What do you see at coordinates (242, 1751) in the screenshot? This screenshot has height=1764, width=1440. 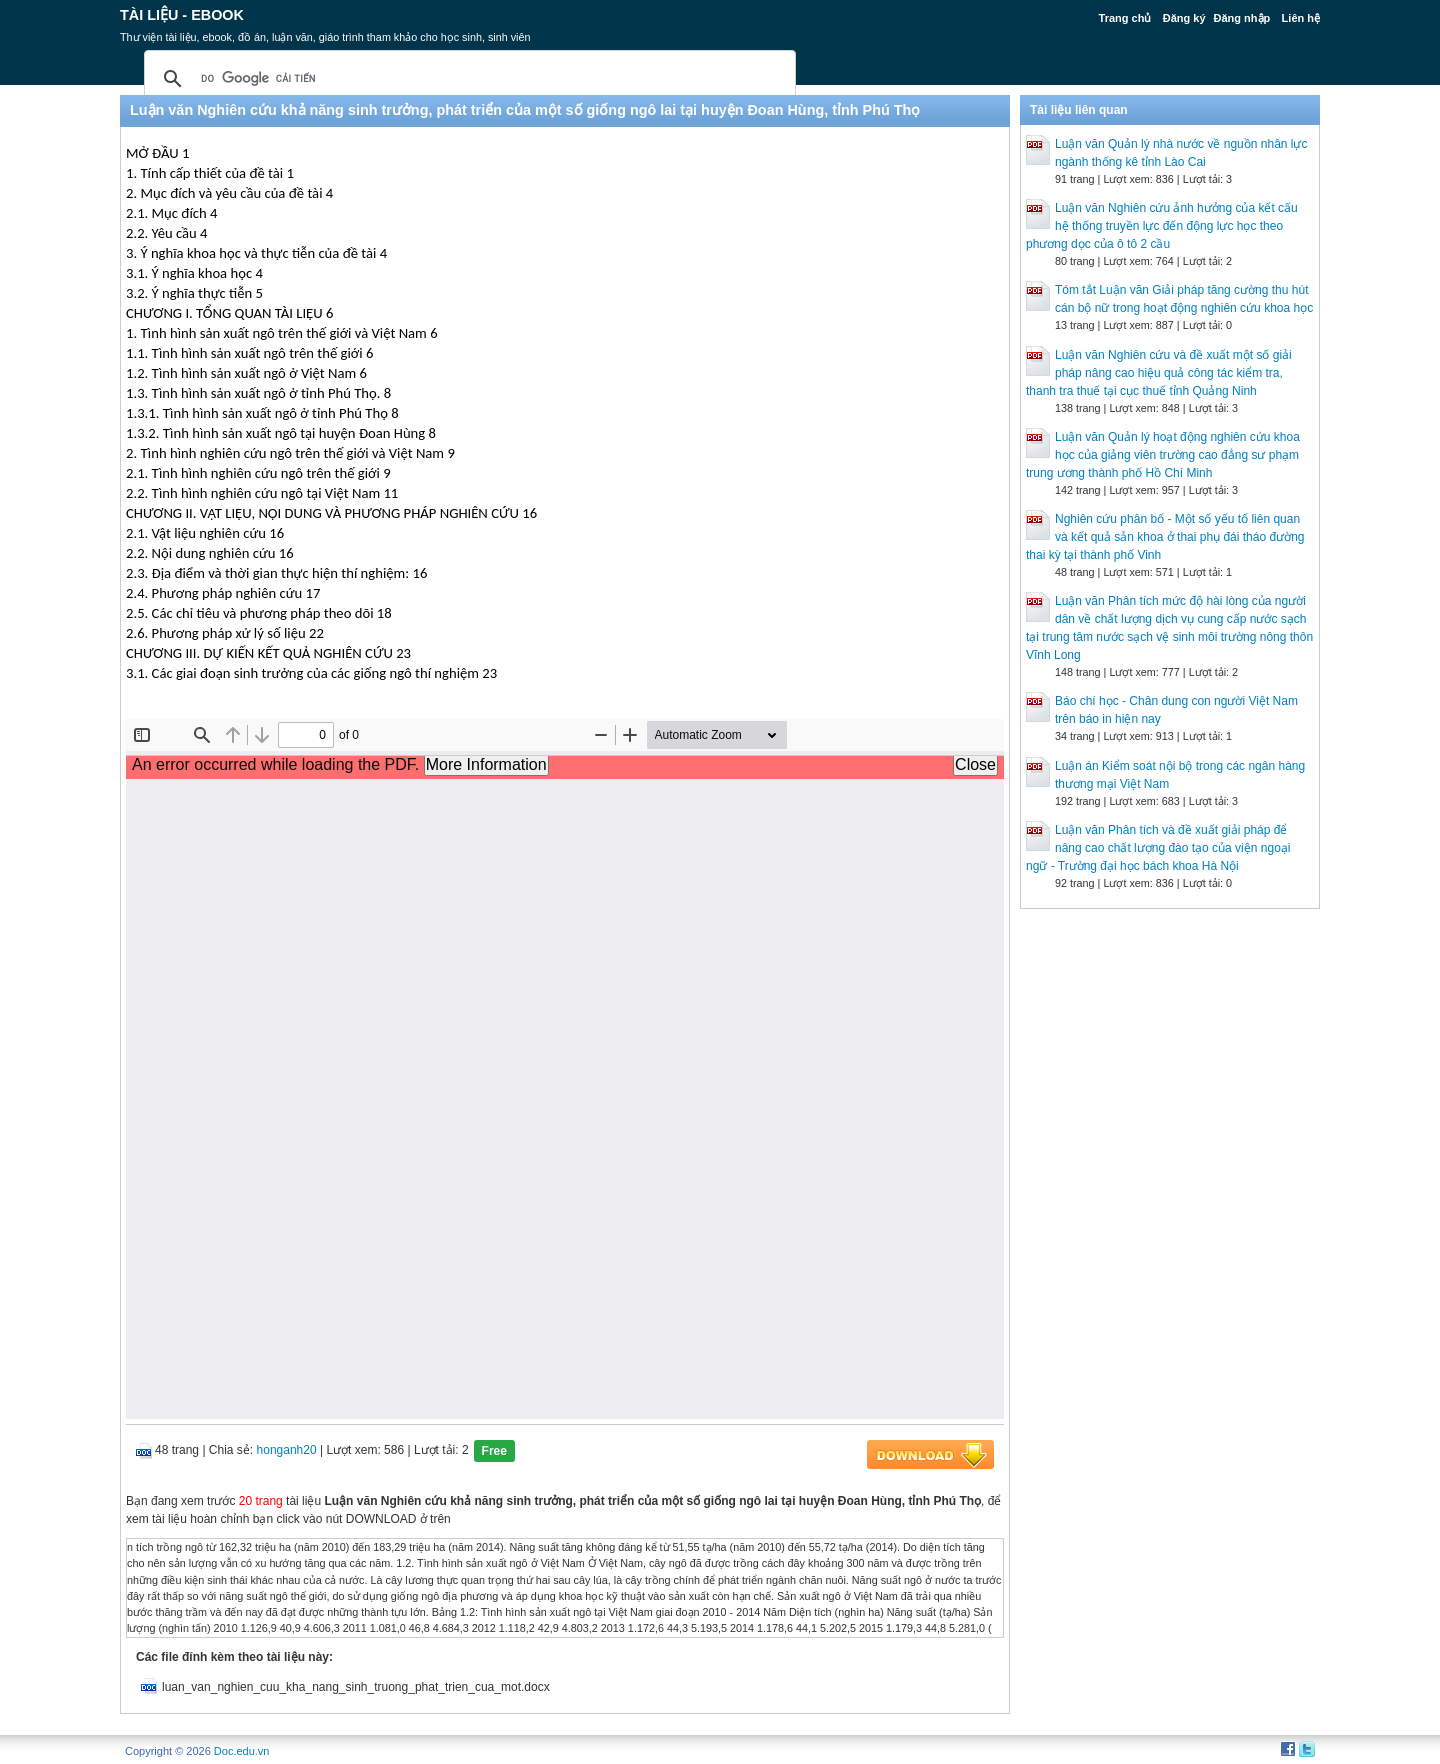 I see `Doc.edu.vn` at bounding box center [242, 1751].